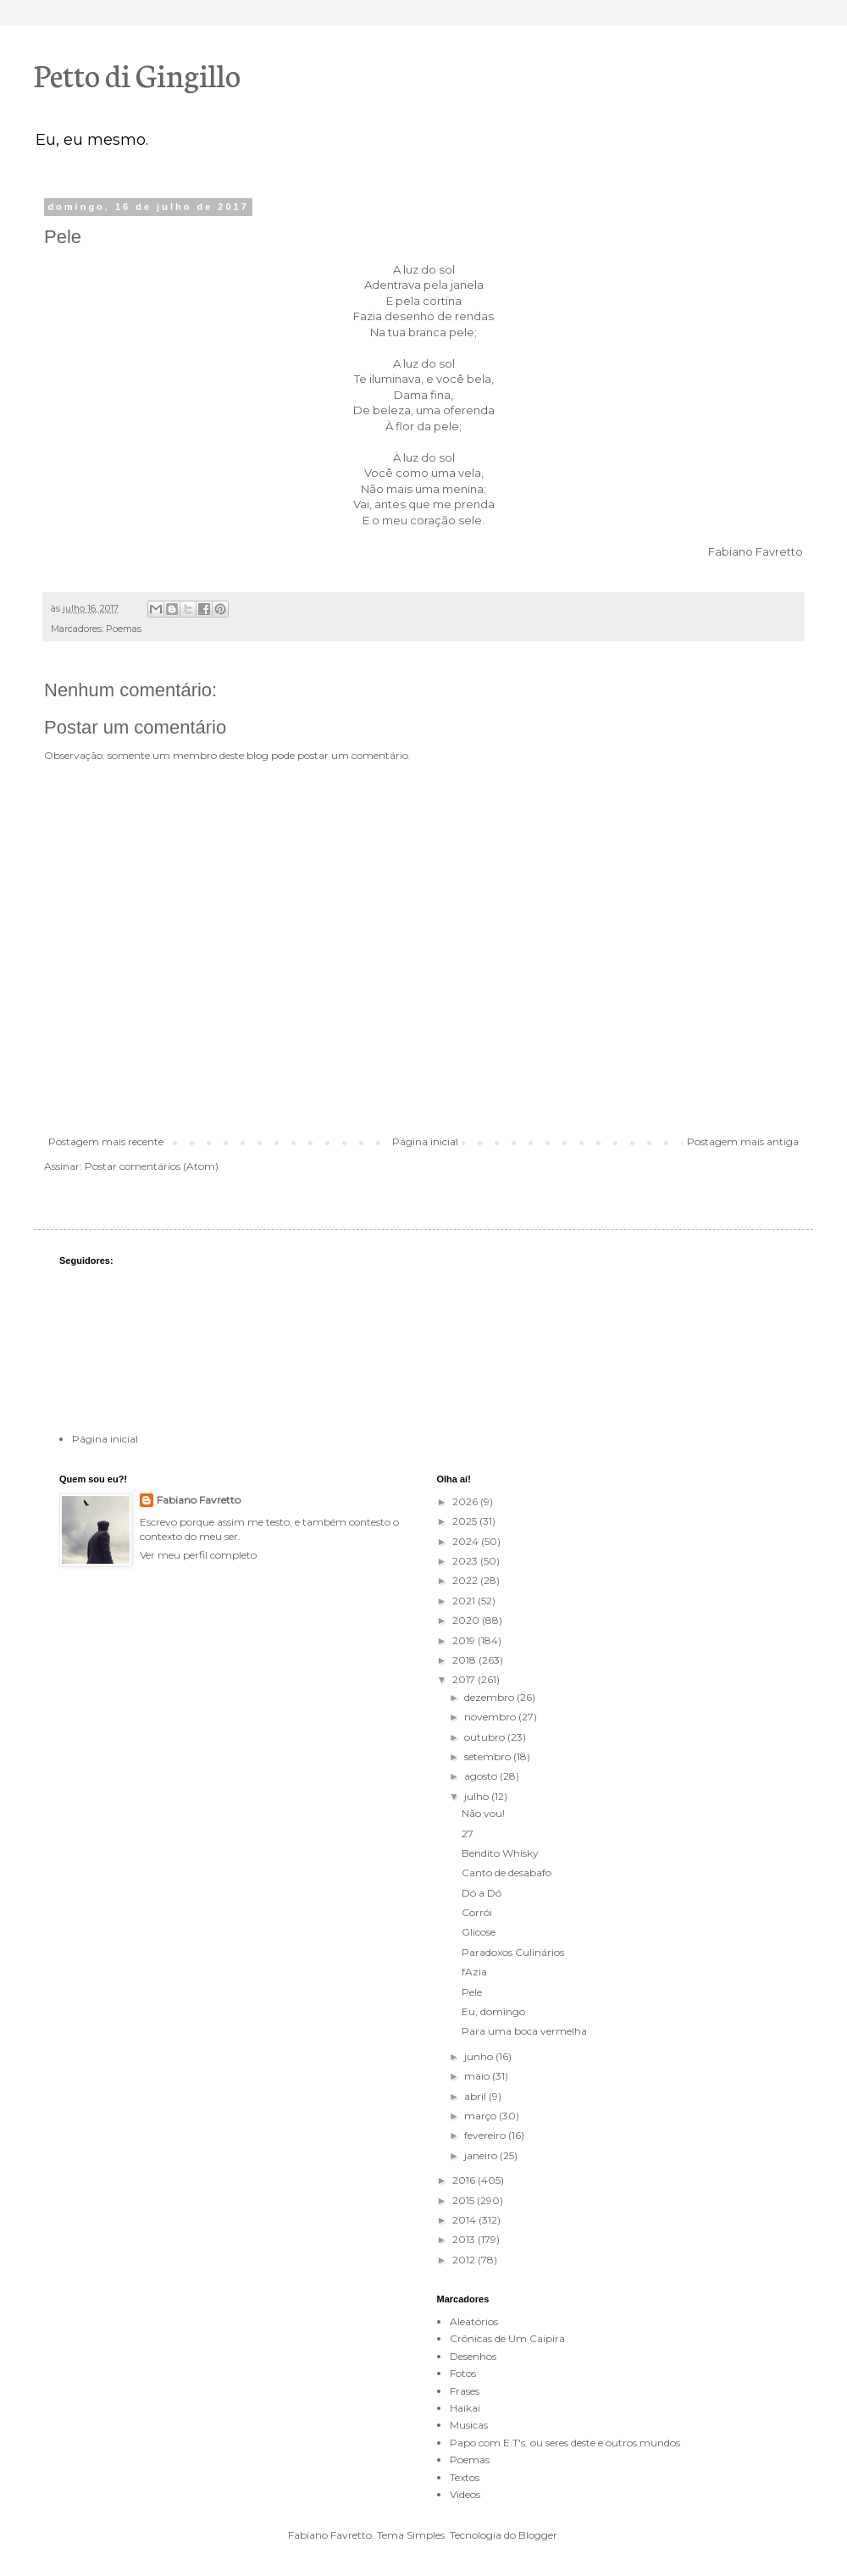 The height and width of the screenshot is (2576, 847). What do you see at coordinates (465, 2239) in the screenshot?
I see `2013` at bounding box center [465, 2239].